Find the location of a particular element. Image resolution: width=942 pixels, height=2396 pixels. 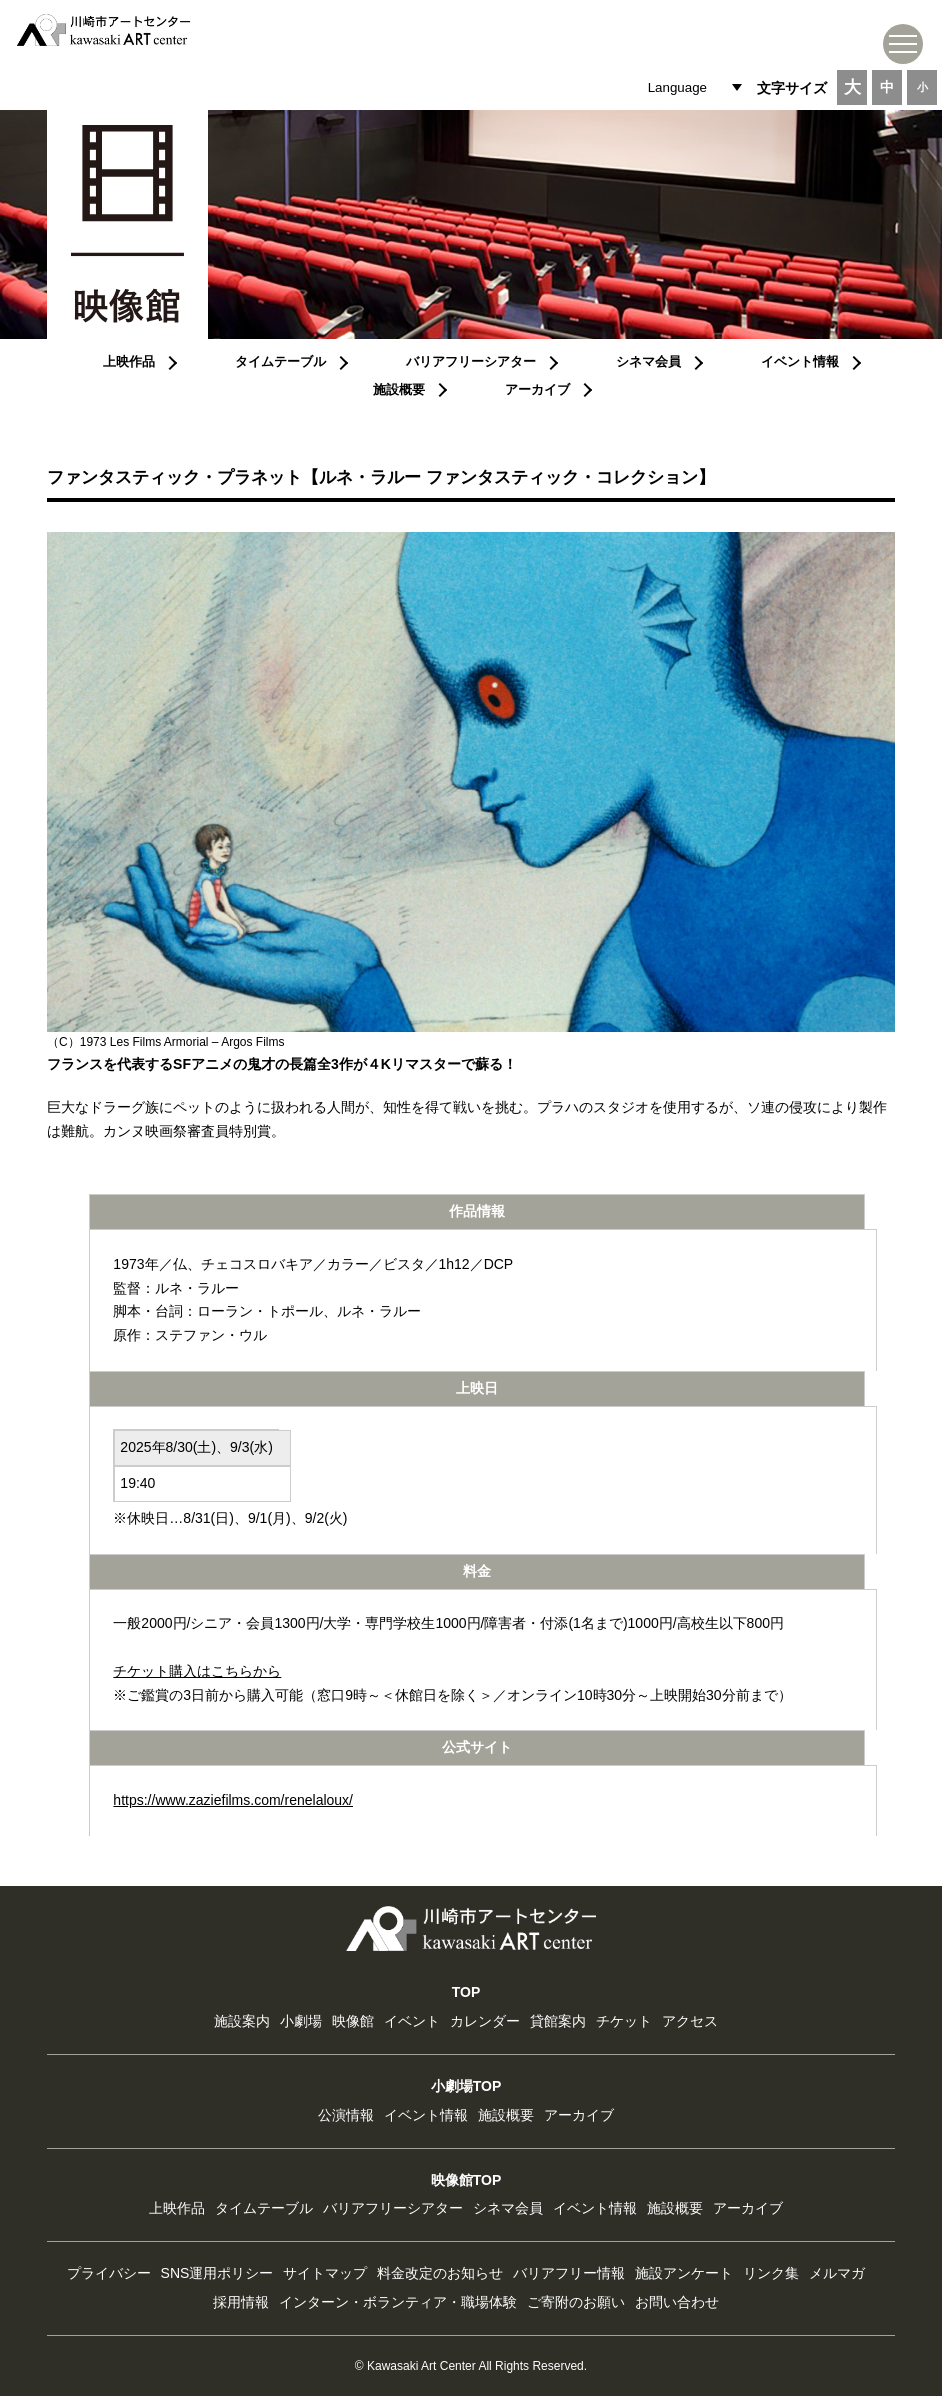

https://www.zaziefilms.com/renelaloux/ is located at coordinates (233, 1800).